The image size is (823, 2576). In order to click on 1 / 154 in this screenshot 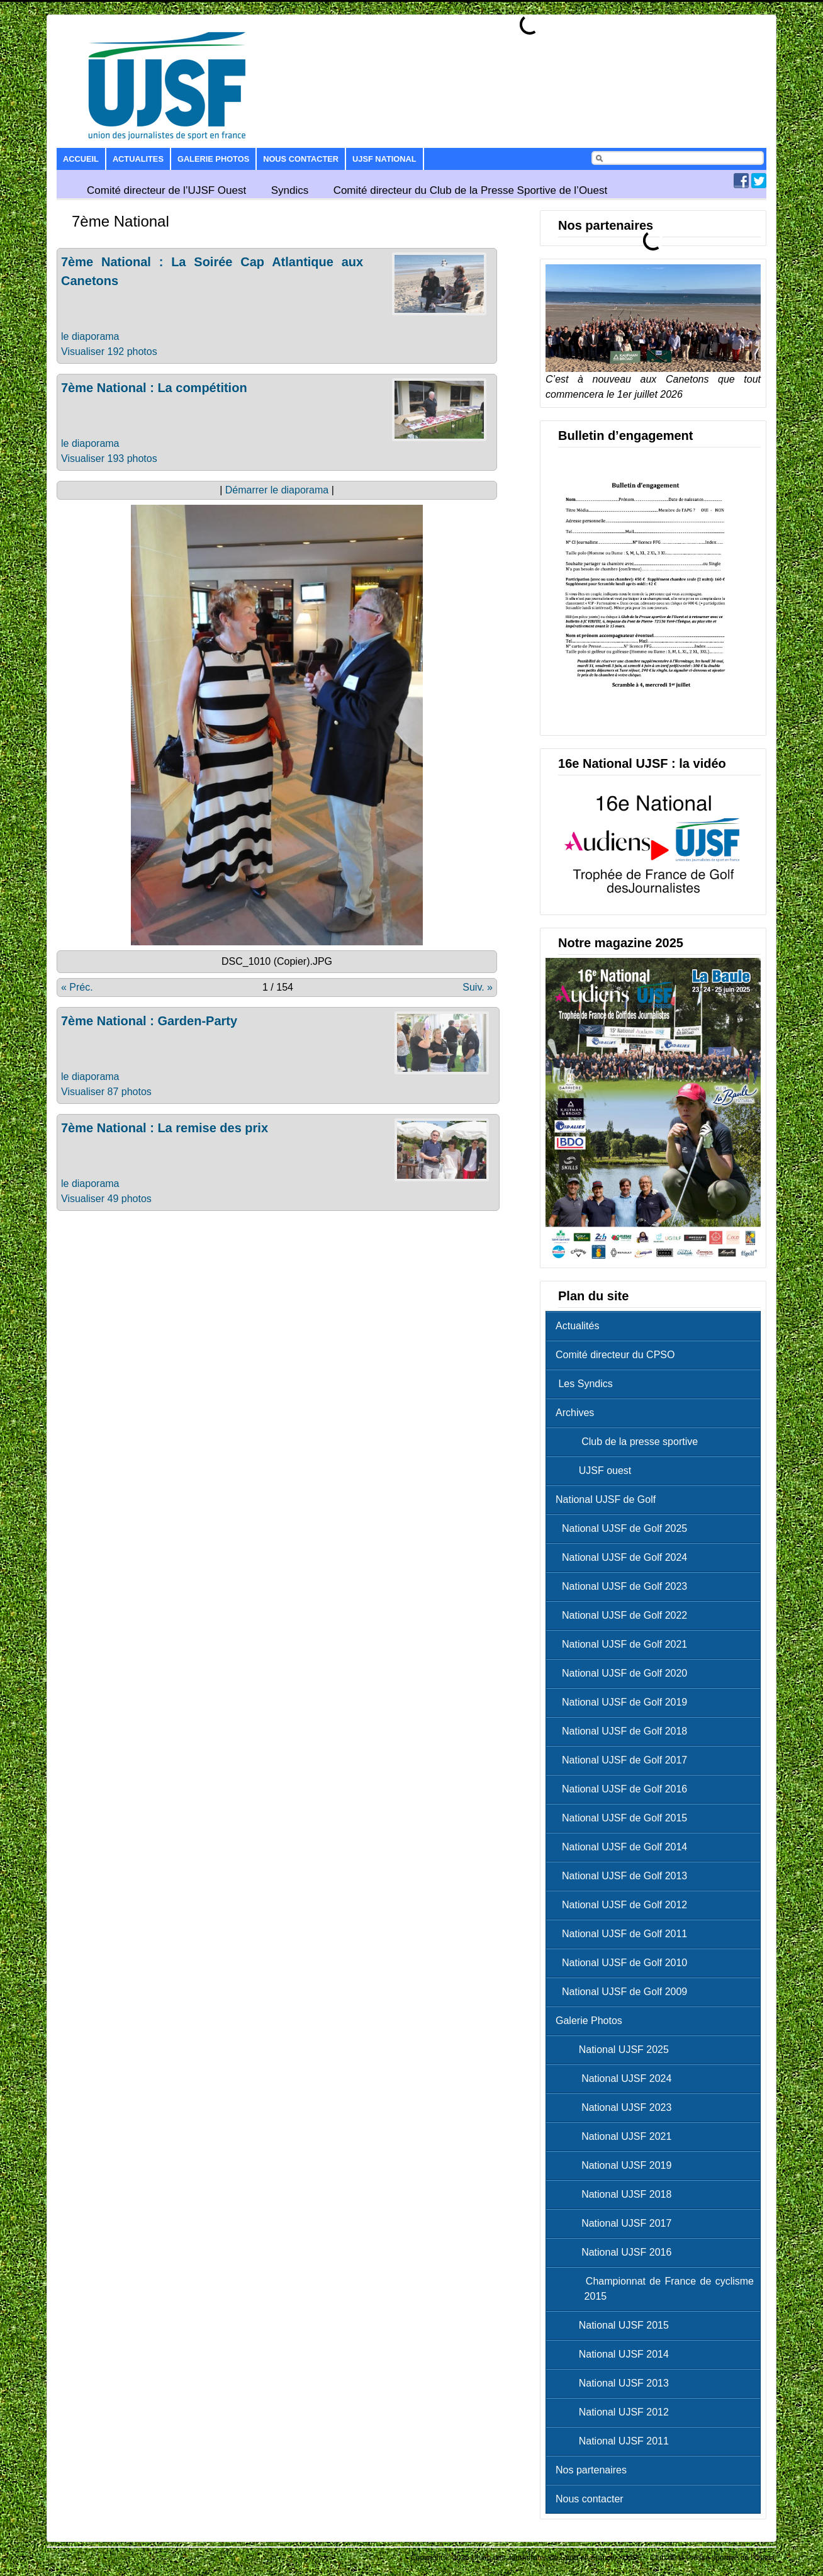, I will do `click(277, 987)`.